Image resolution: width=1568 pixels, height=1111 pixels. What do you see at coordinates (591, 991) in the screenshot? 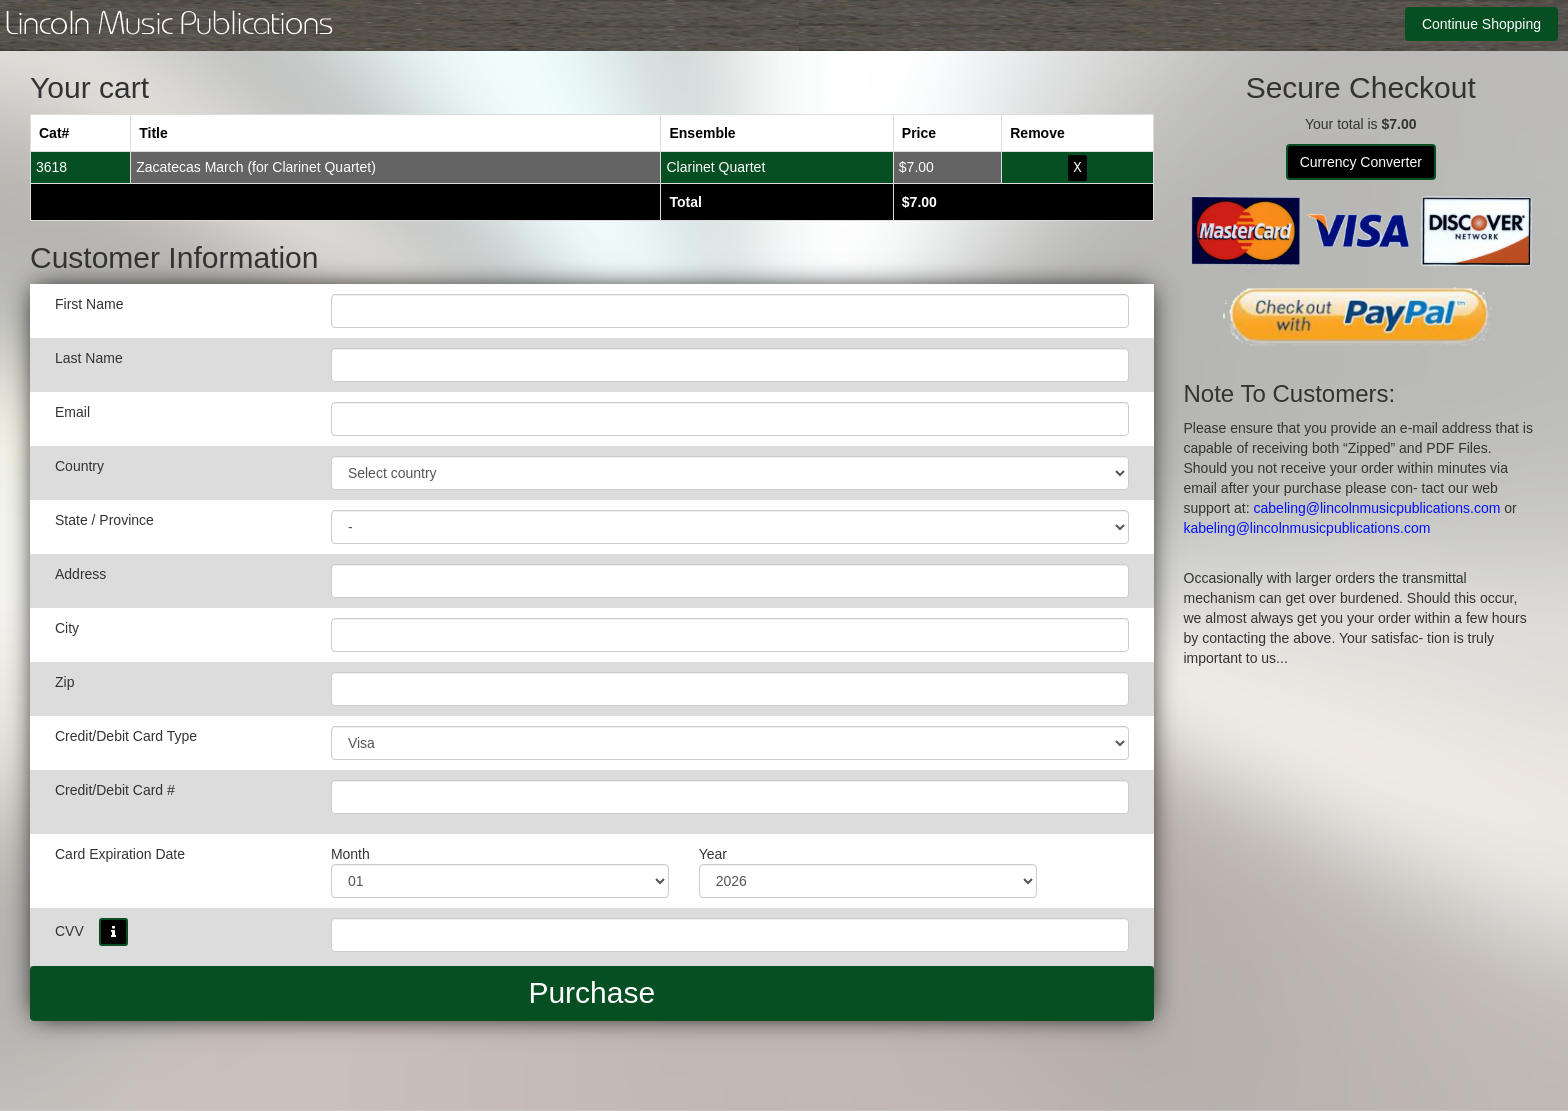
I see `Purchase` at bounding box center [591, 991].